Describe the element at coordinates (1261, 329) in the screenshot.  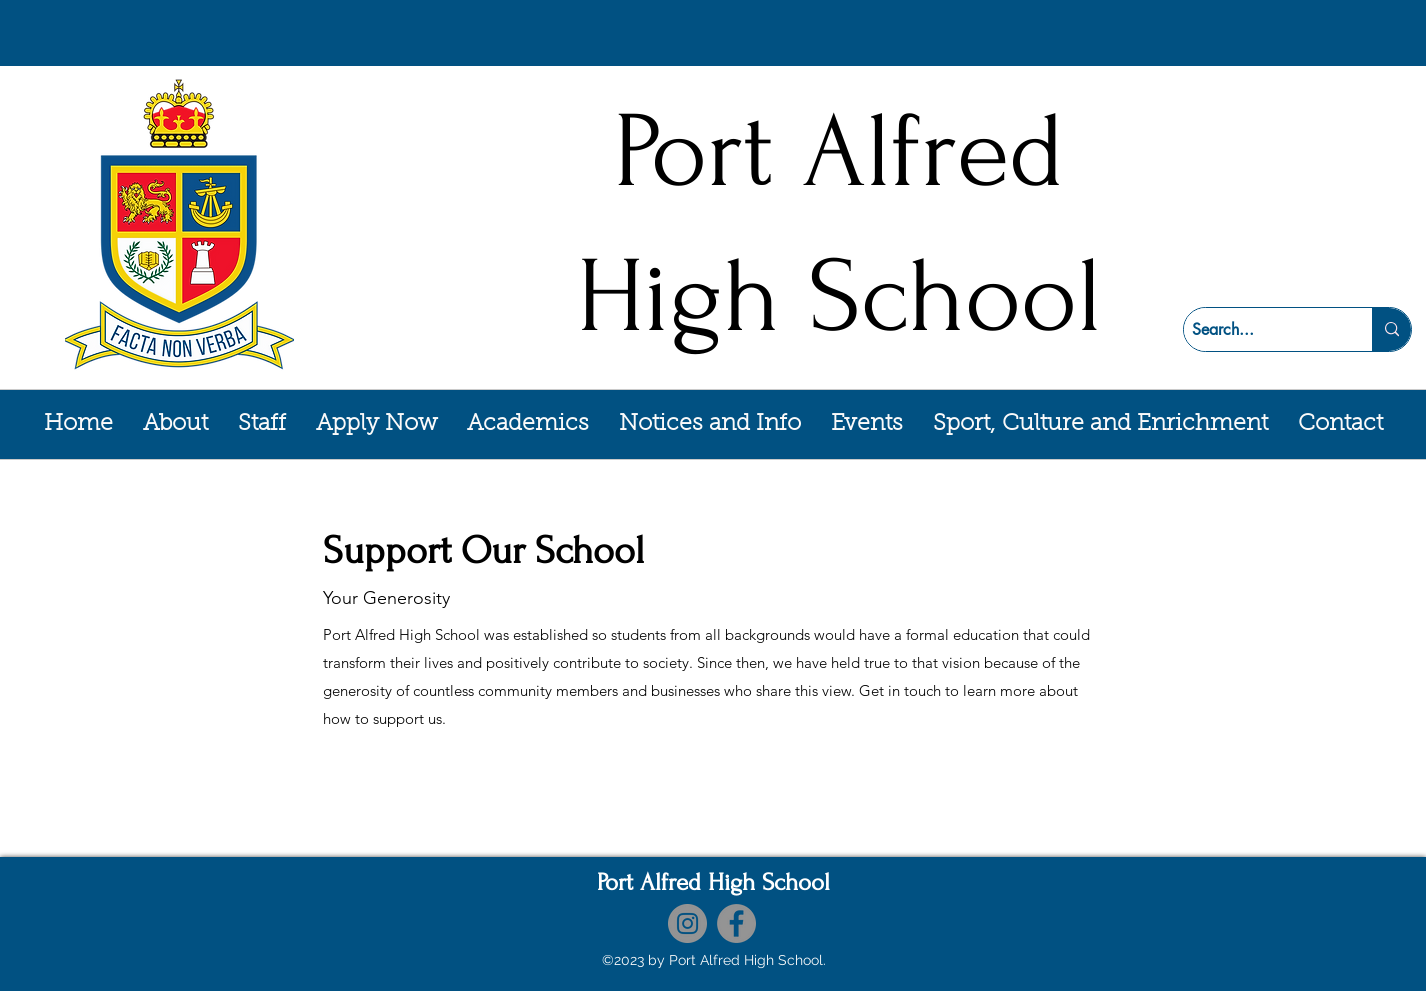
I see `[Search...]` at that location.